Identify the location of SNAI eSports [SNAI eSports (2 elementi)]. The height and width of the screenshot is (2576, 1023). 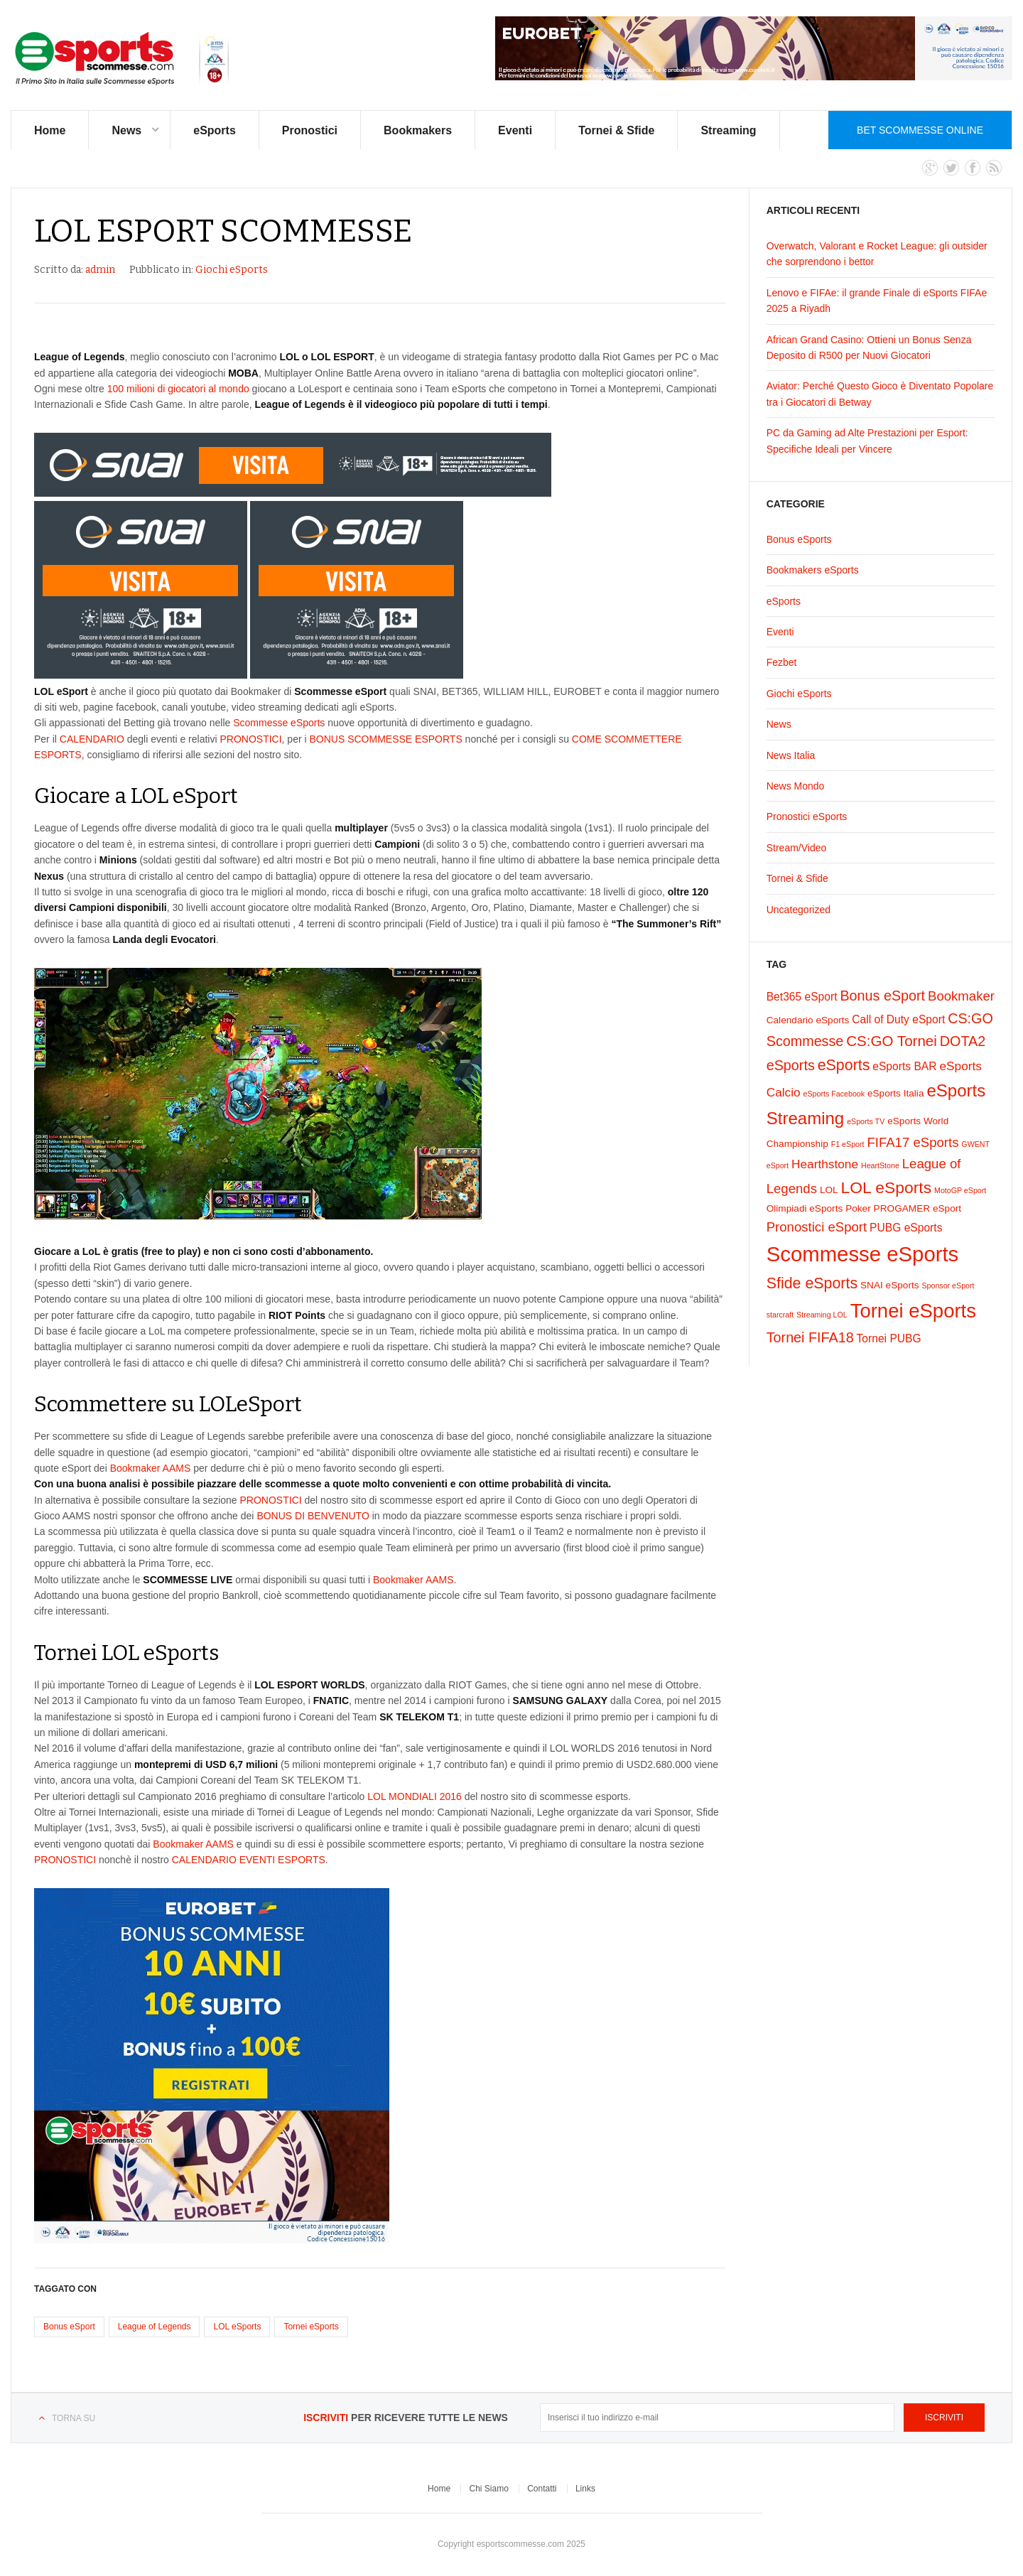
(889, 1285).